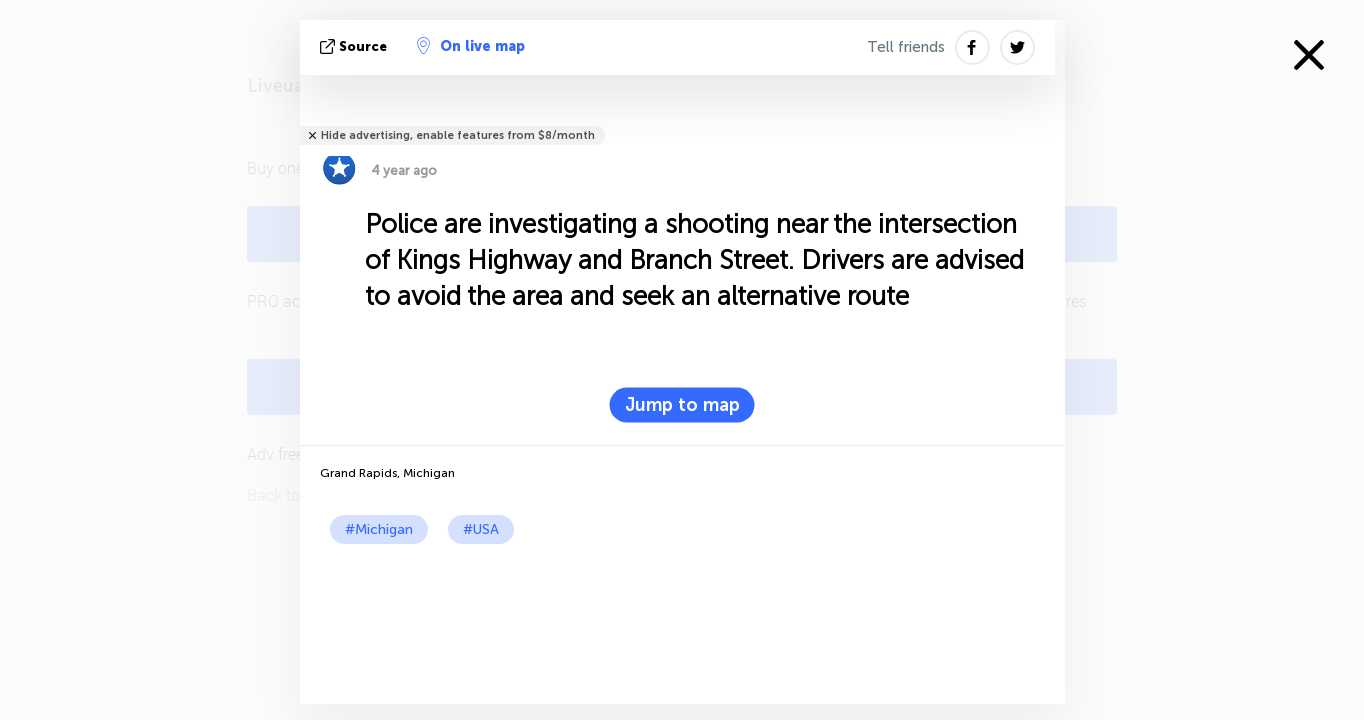  I want to click on #USA, so click(481, 529).